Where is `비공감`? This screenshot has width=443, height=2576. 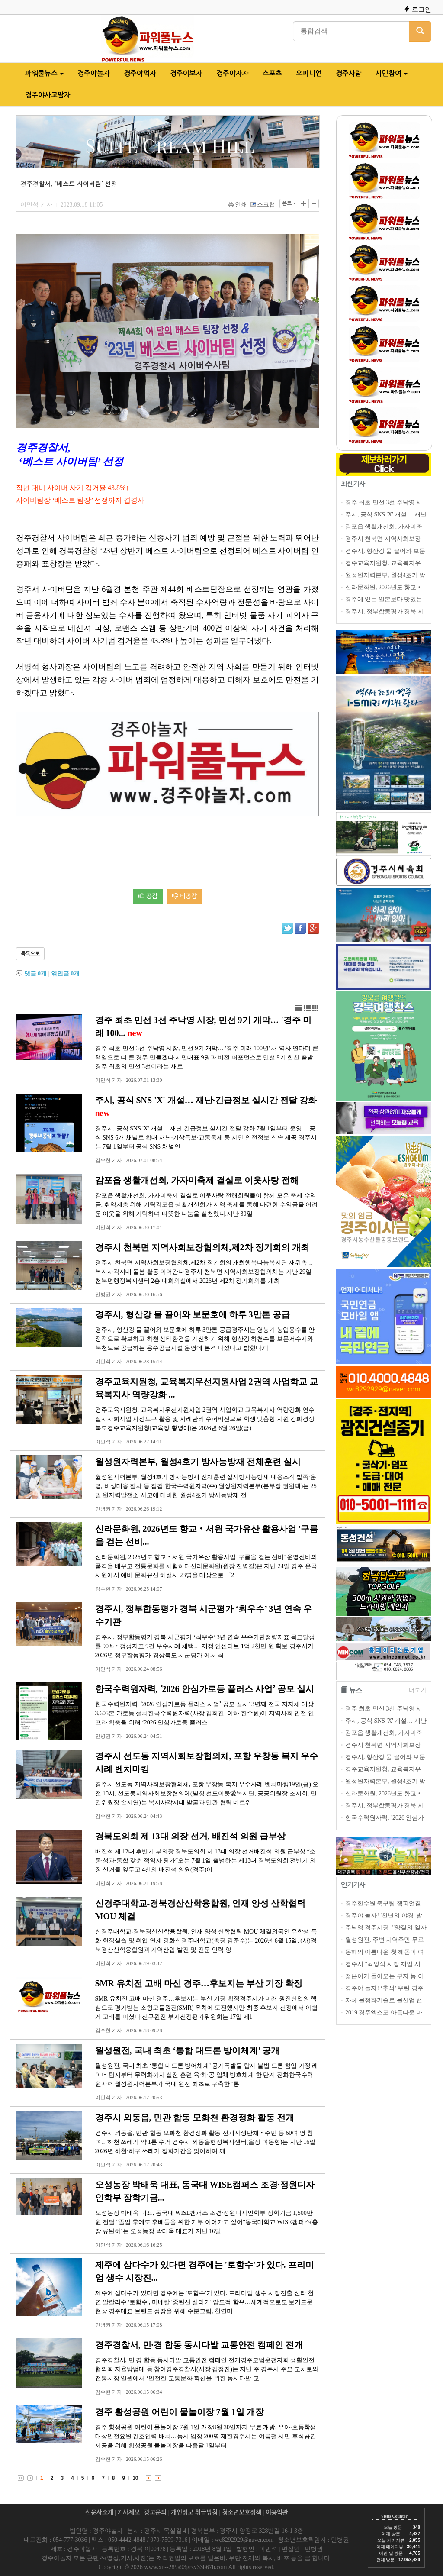
비공감 is located at coordinates (184, 896).